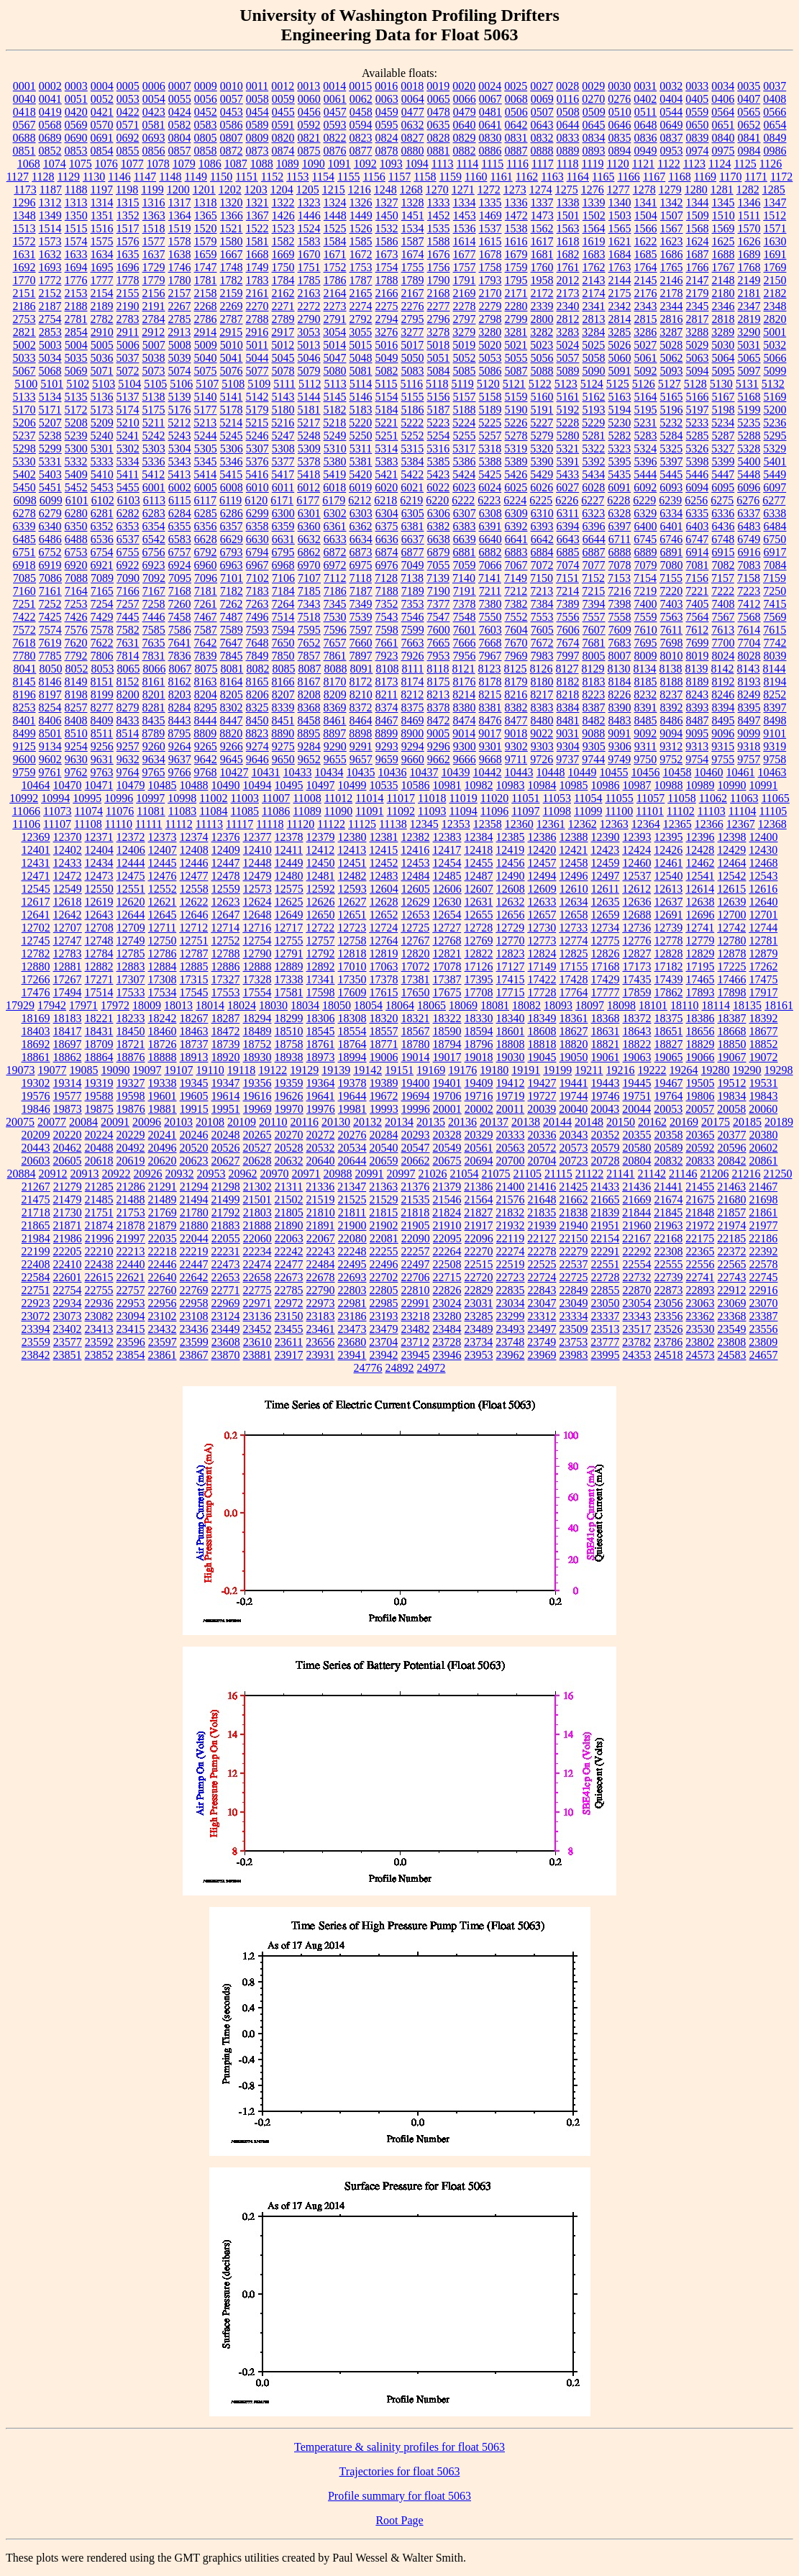 The height and width of the screenshot is (2576, 799). What do you see at coordinates (153, 487) in the screenshot?
I see `6001` at bounding box center [153, 487].